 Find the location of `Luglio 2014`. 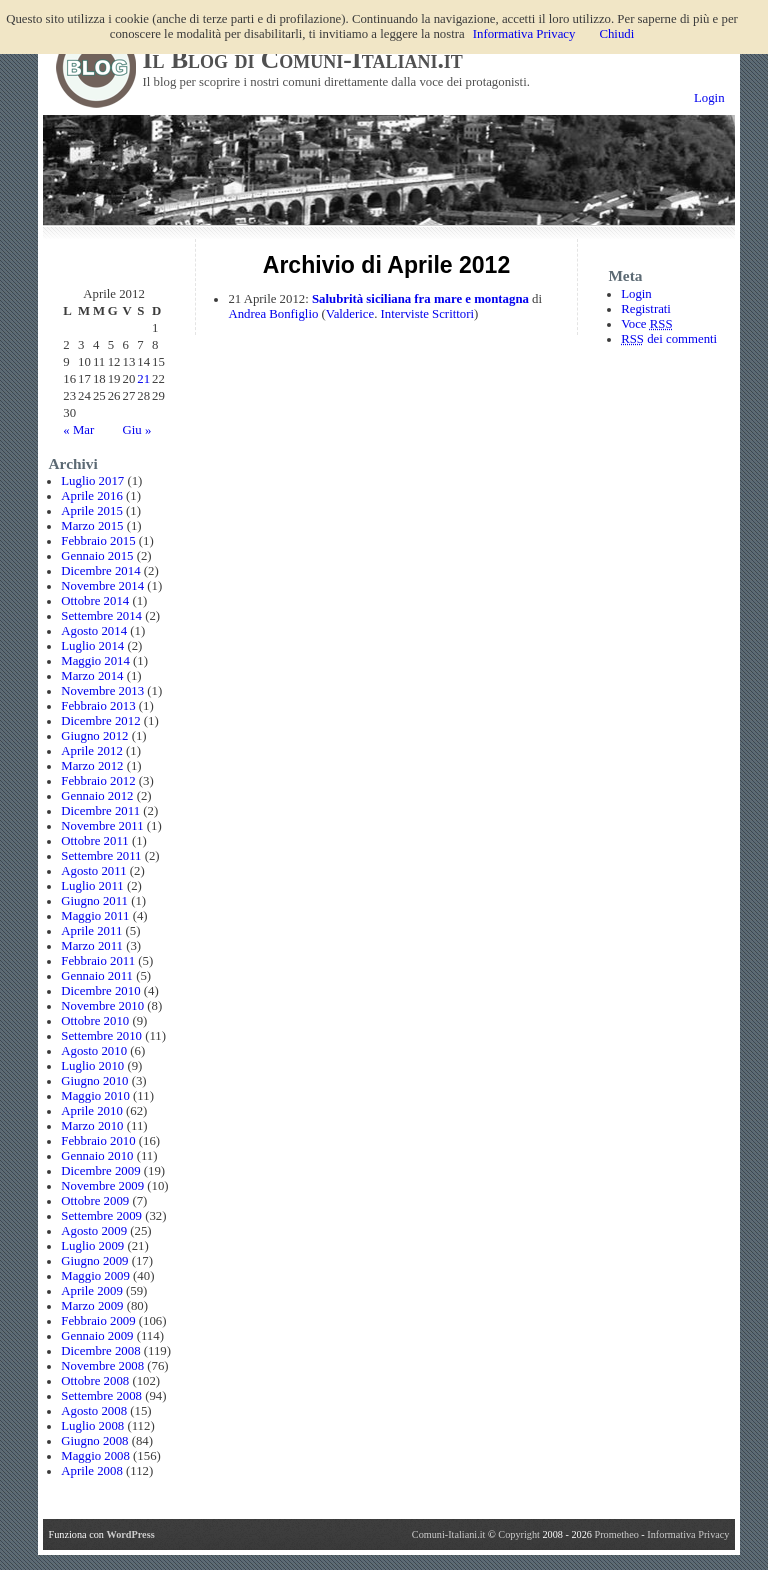

Luglio 2014 is located at coordinates (92, 646).